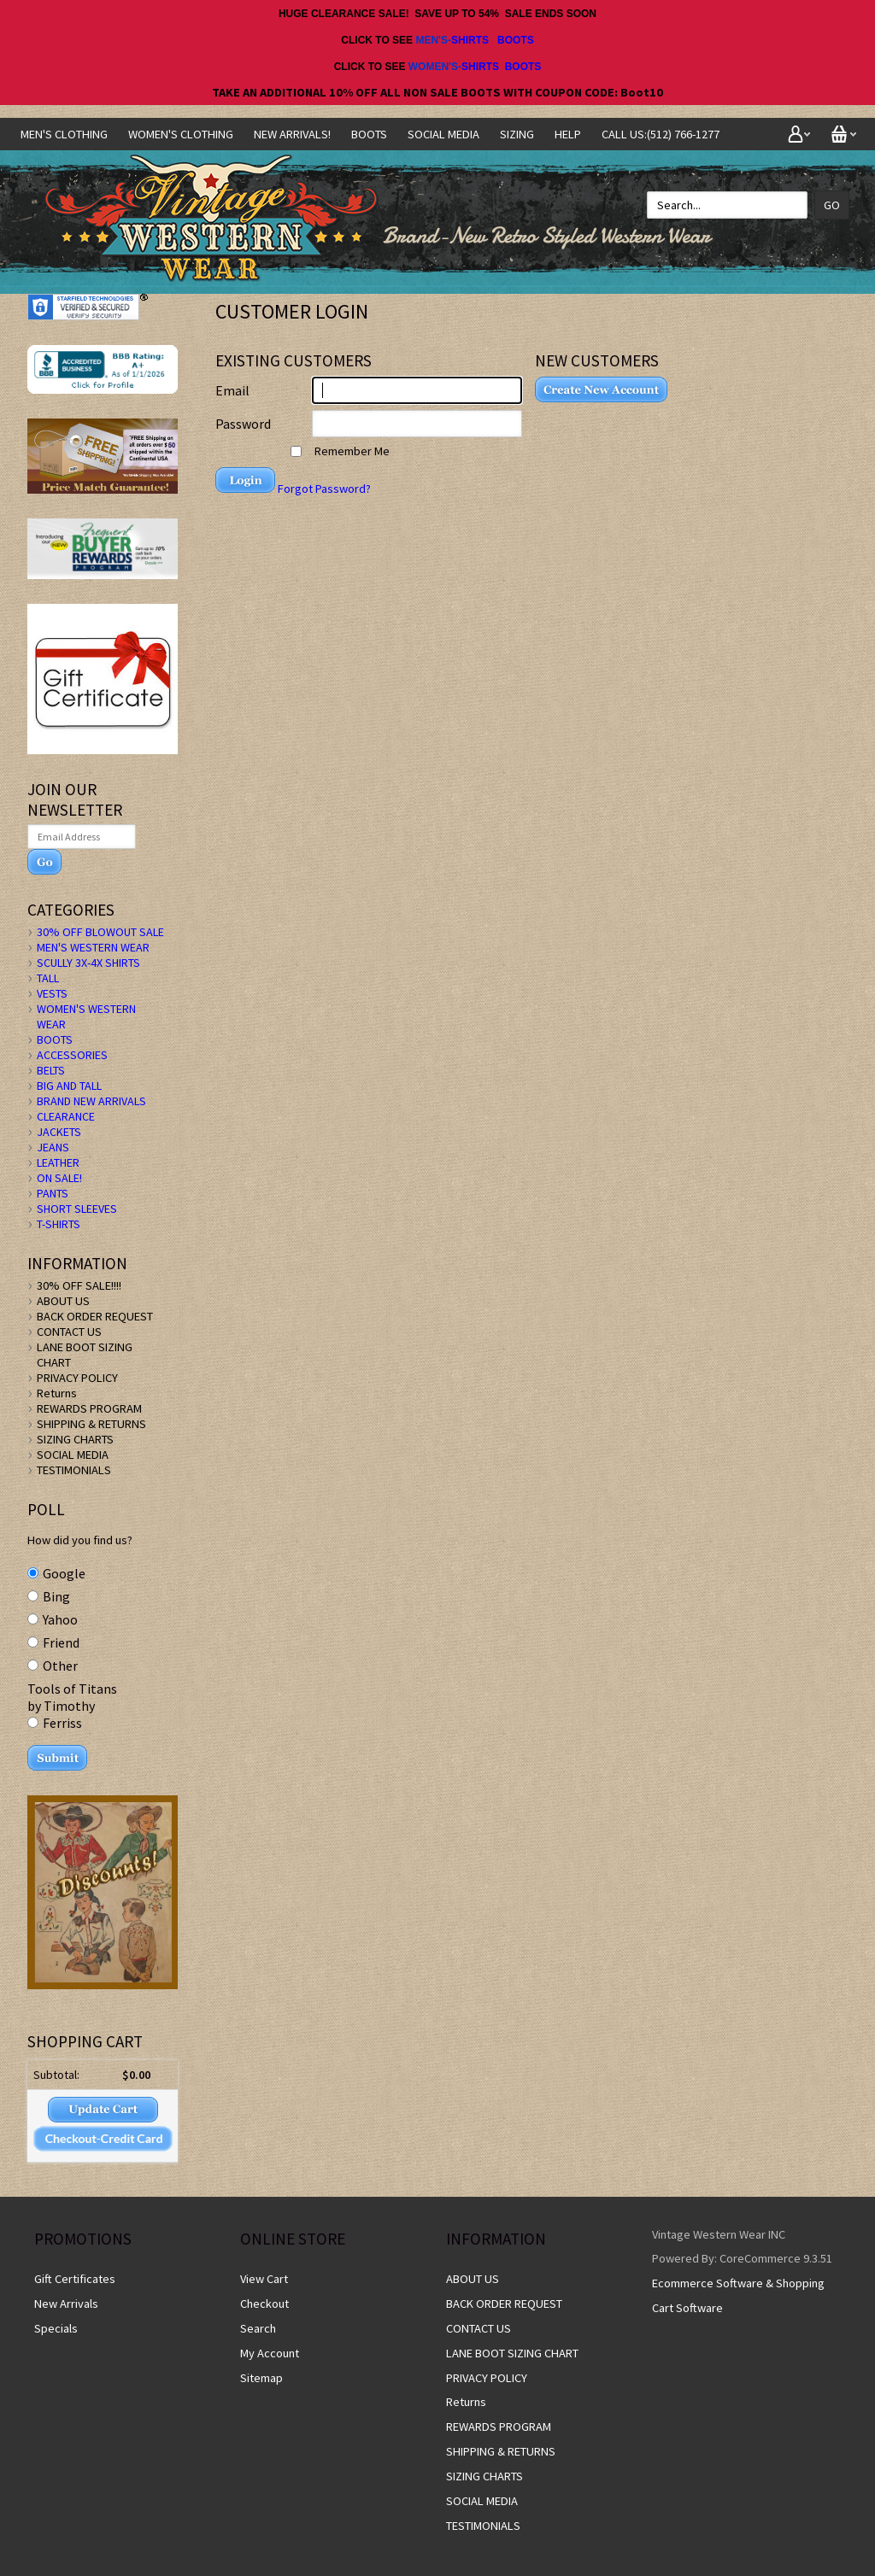 This screenshot has height=2576, width=875. Describe the element at coordinates (512, 2353) in the screenshot. I see `LANE BOOT SIZING CHART` at that location.